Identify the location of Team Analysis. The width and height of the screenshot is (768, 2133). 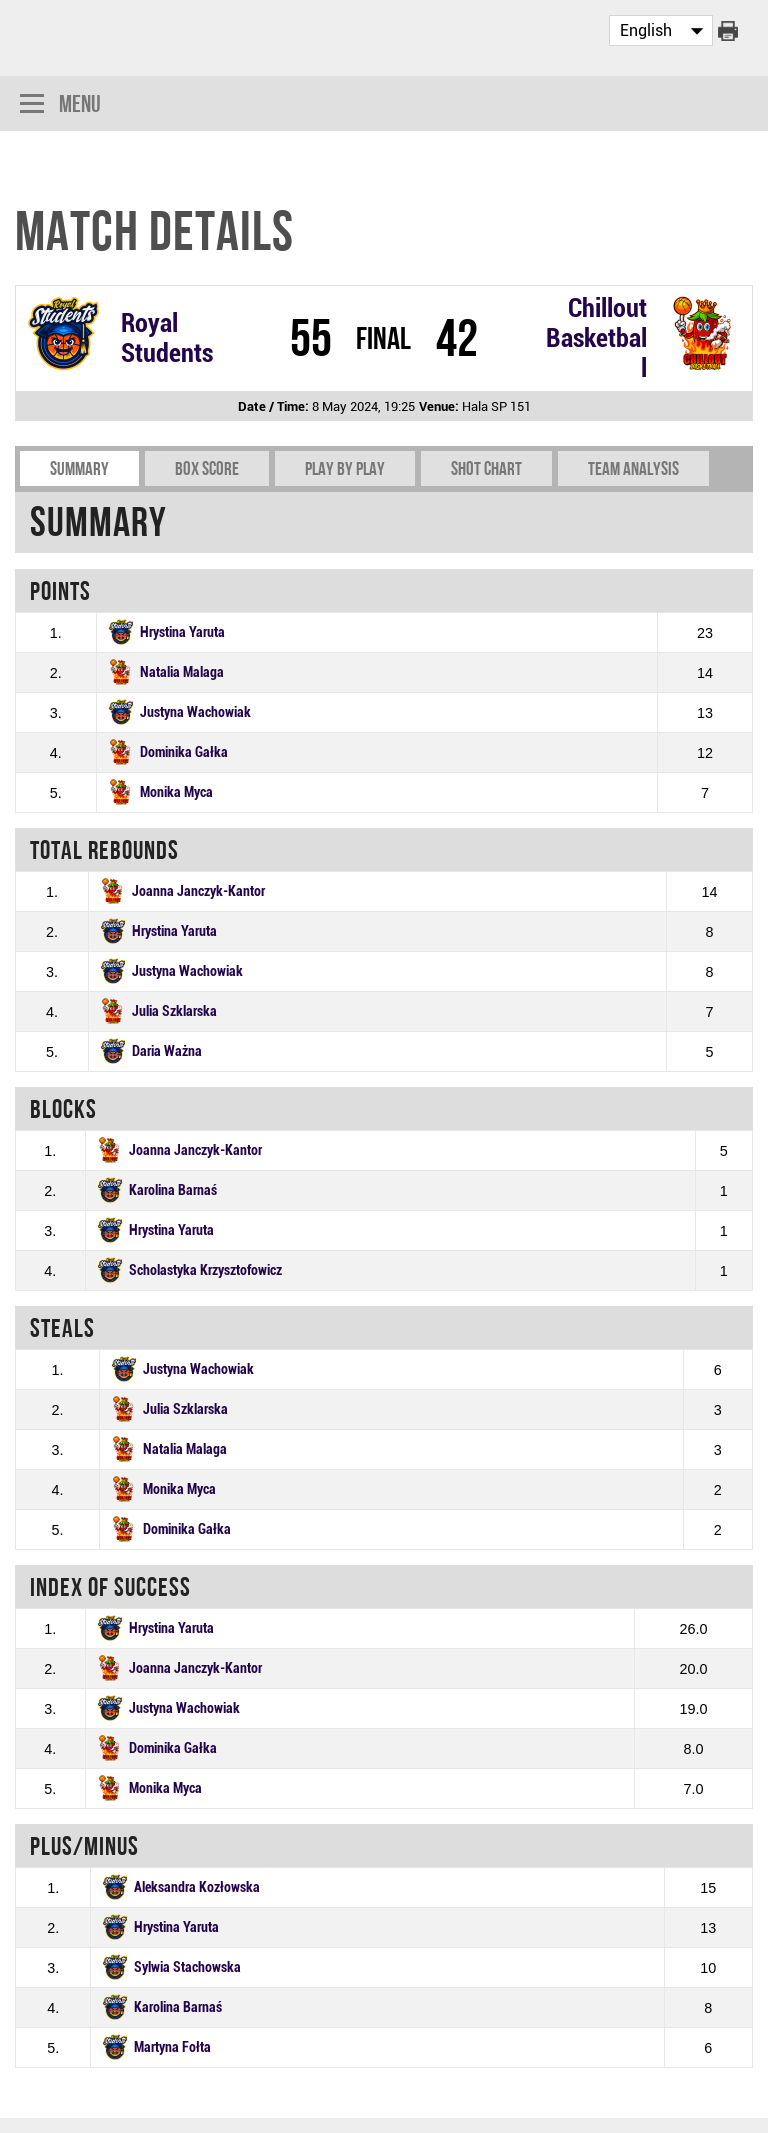
(633, 468).